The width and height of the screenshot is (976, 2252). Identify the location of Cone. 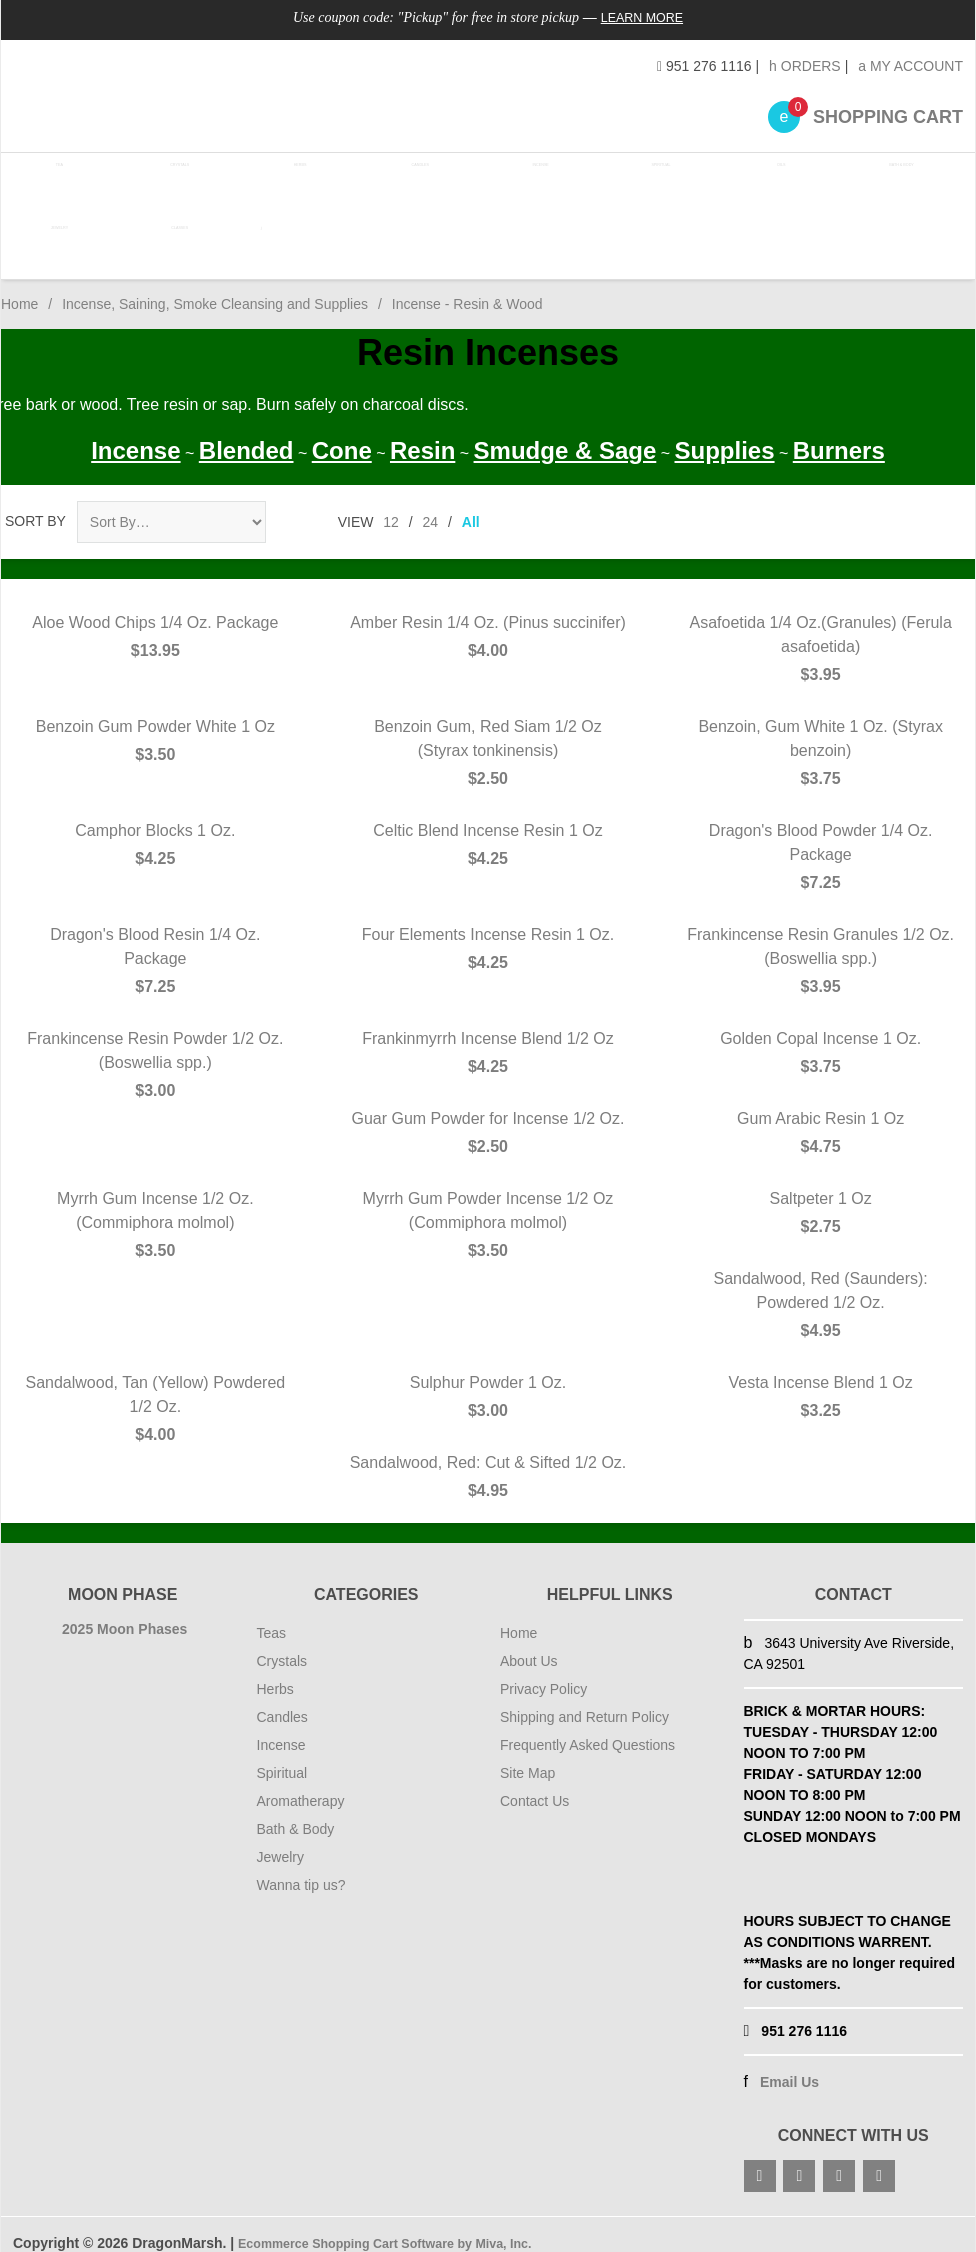
(342, 432).